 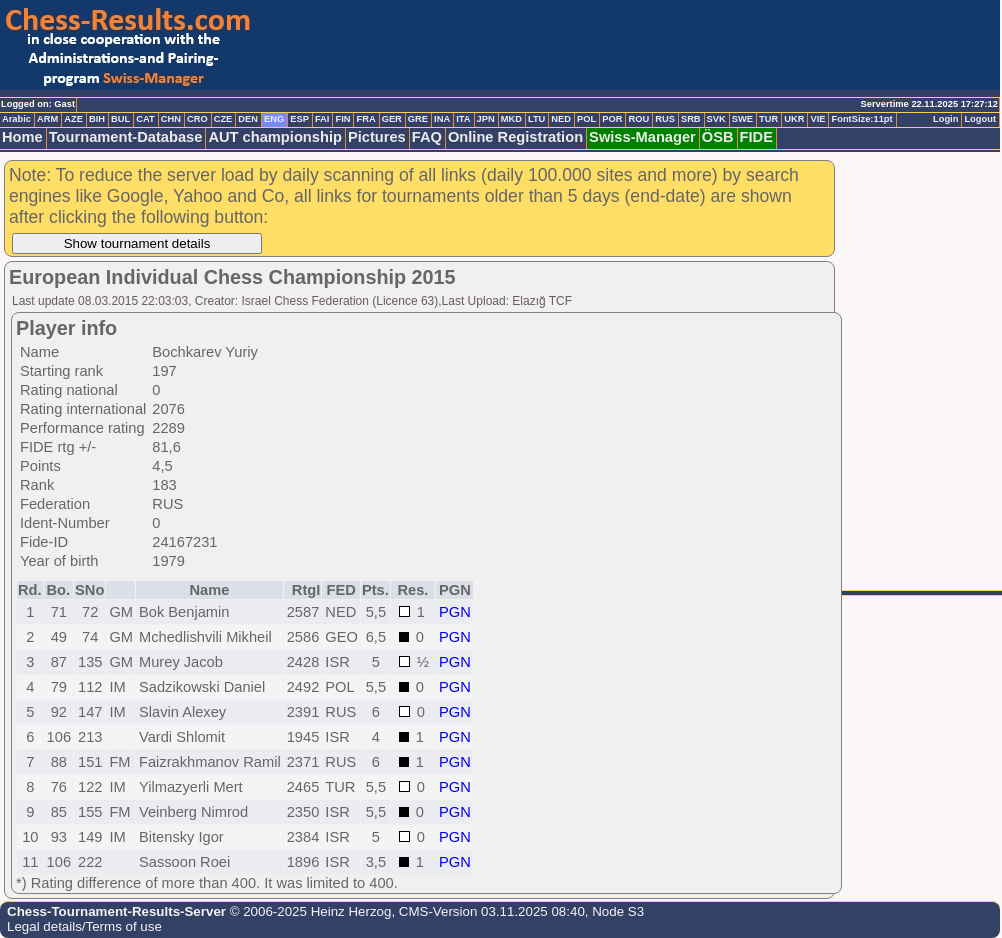 What do you see at coordinates (642, 137) in the screenshot?
I see `Swiss-Manager` at bounding box center [642, 137].